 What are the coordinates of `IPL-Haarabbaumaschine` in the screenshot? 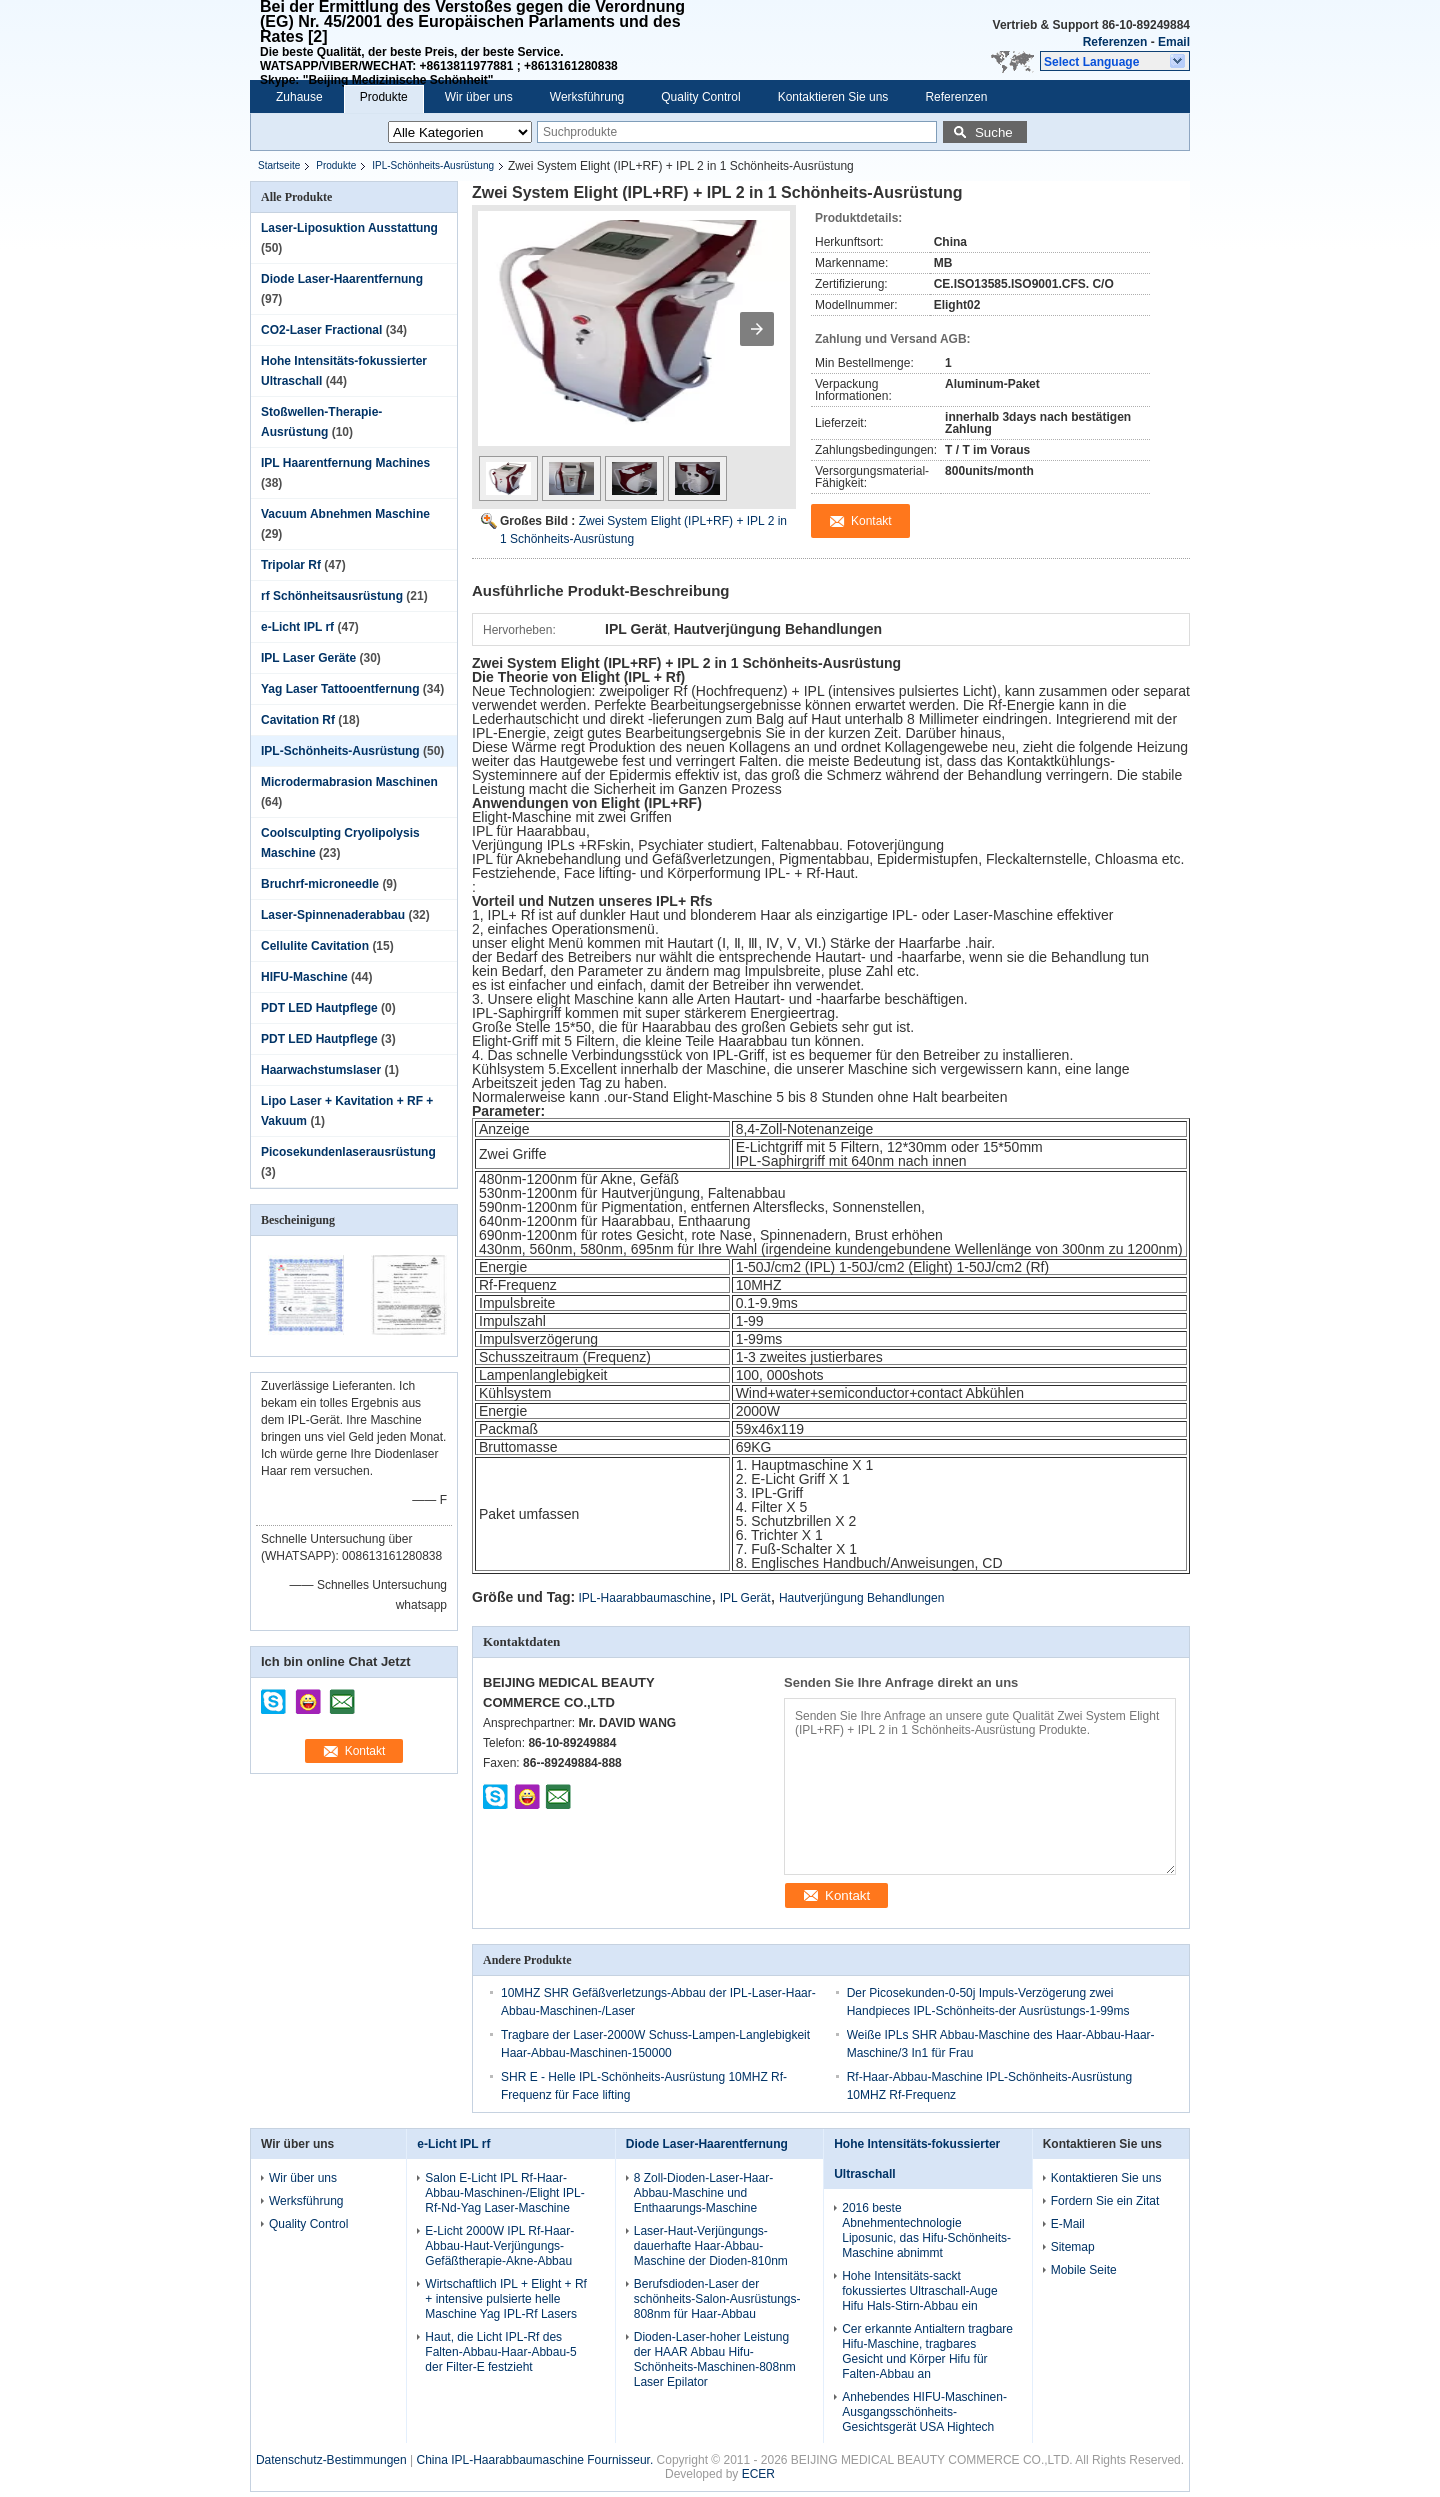 It's located at (645, 1598).